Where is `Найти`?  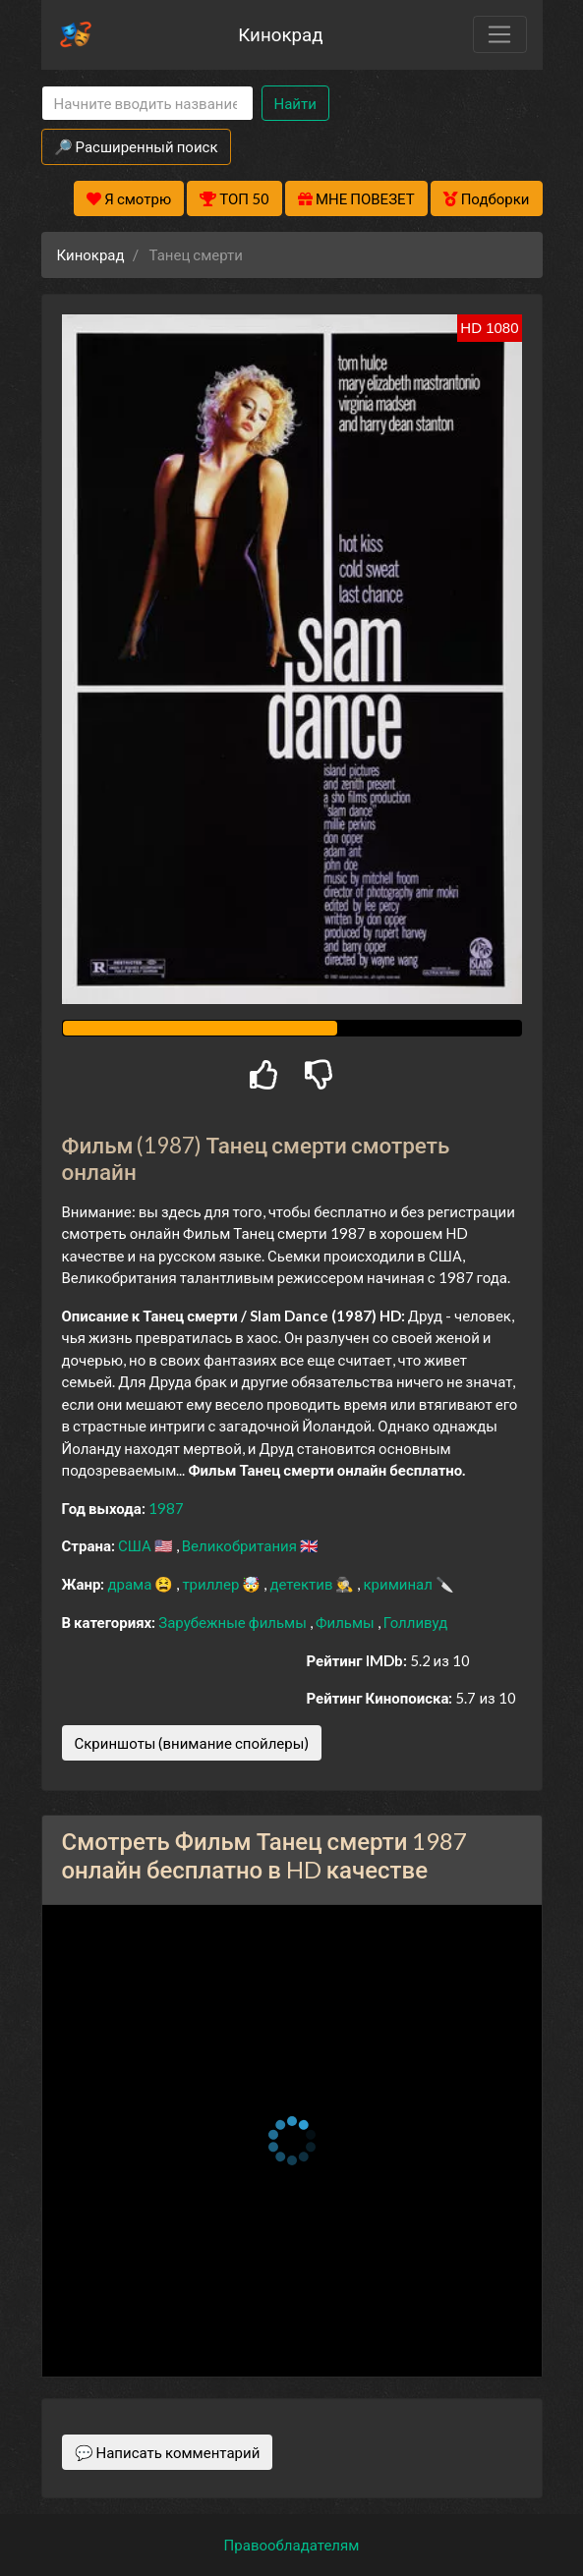
Найти is located at coordinates (295, 103).